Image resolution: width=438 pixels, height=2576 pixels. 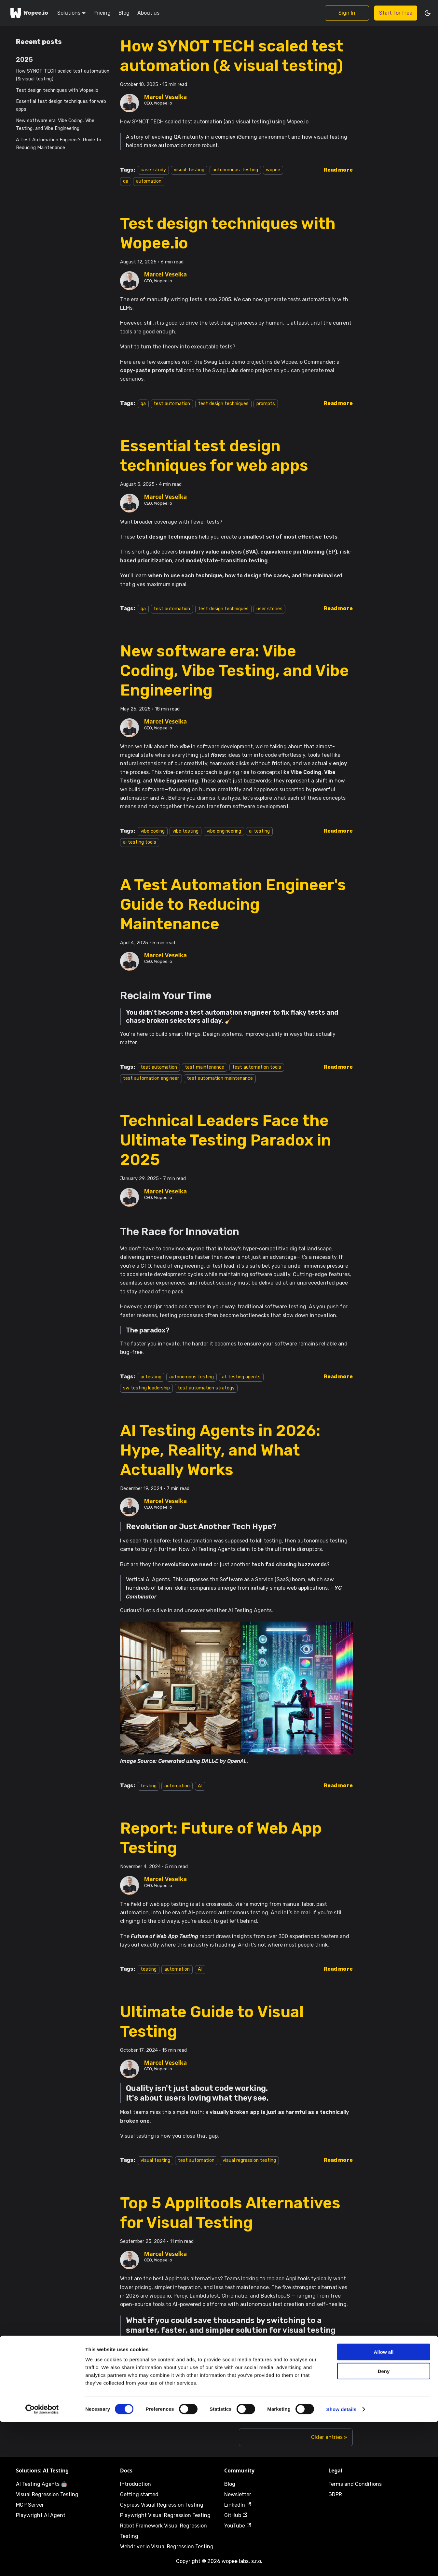 What do you see at coordinates (148, 13) in the screenshot?
I see `About us` at bounding box center [148, 13].